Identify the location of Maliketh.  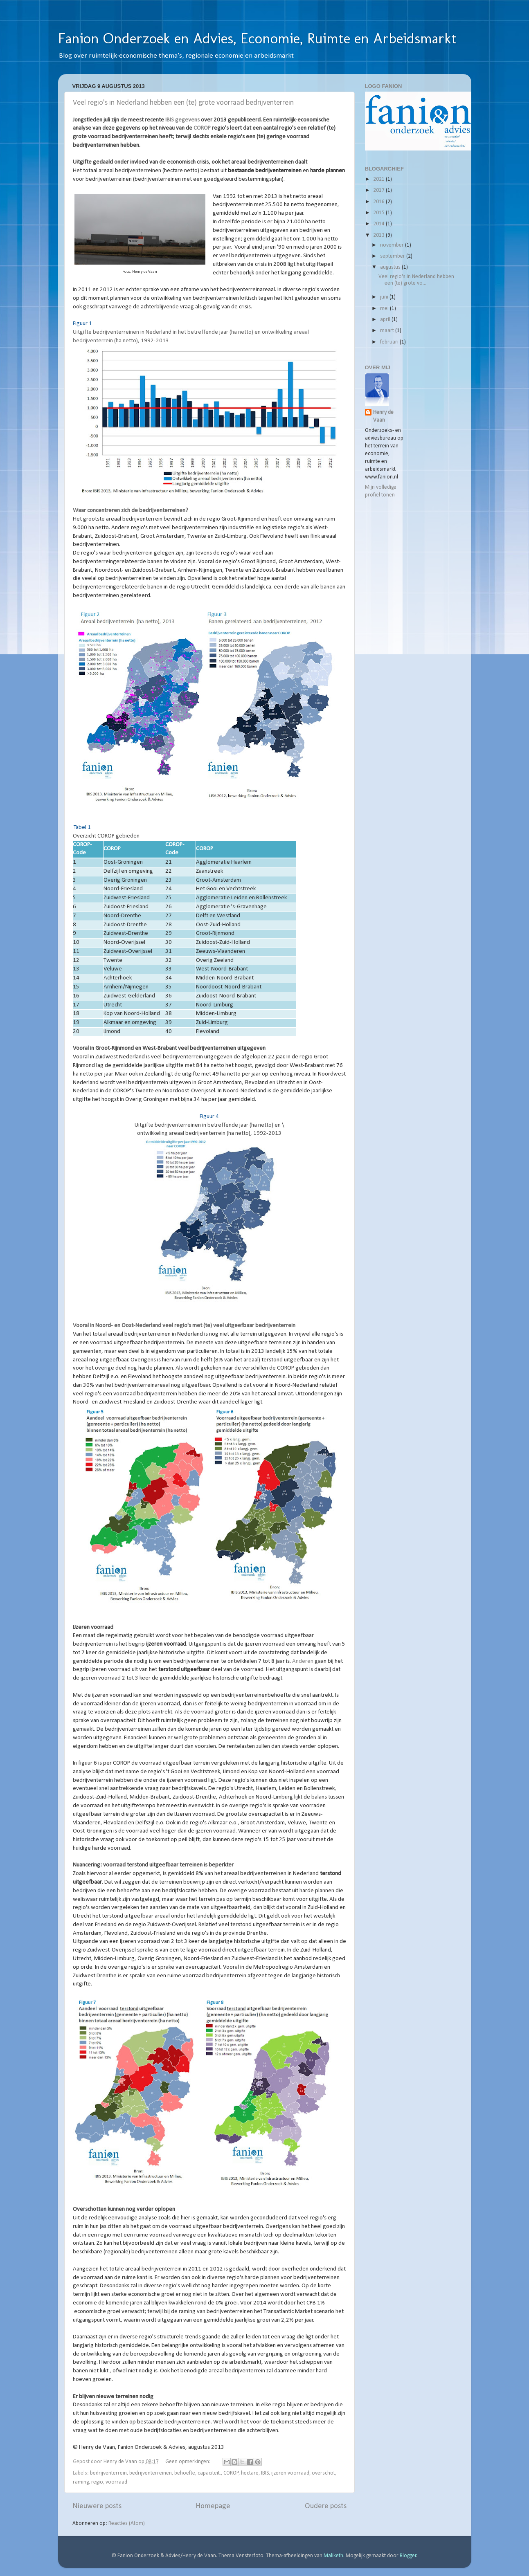
(333, 2555).